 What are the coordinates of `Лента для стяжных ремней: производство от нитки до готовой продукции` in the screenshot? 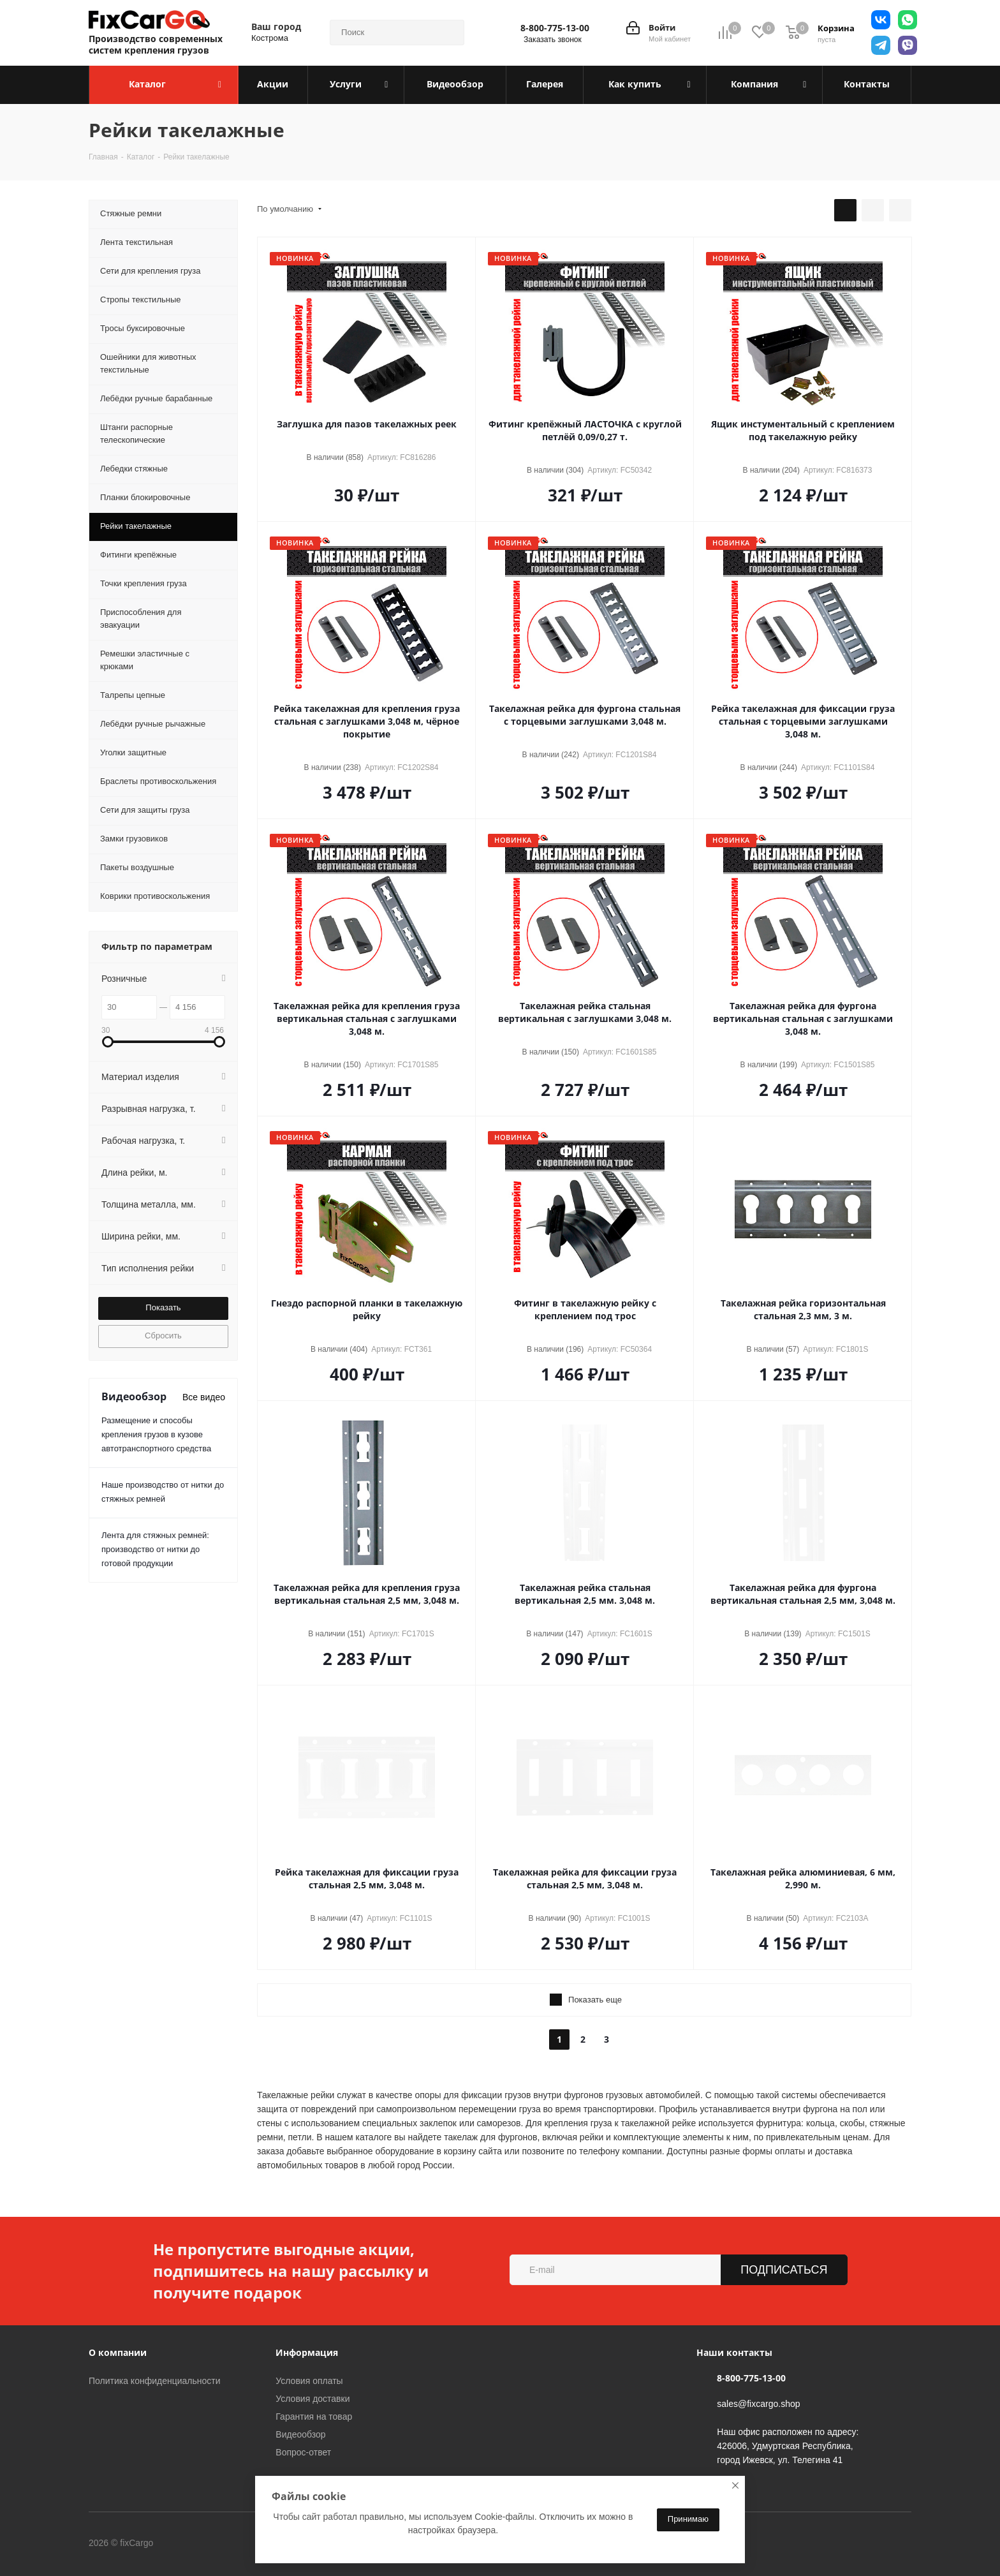 It's located at (155, 1549).